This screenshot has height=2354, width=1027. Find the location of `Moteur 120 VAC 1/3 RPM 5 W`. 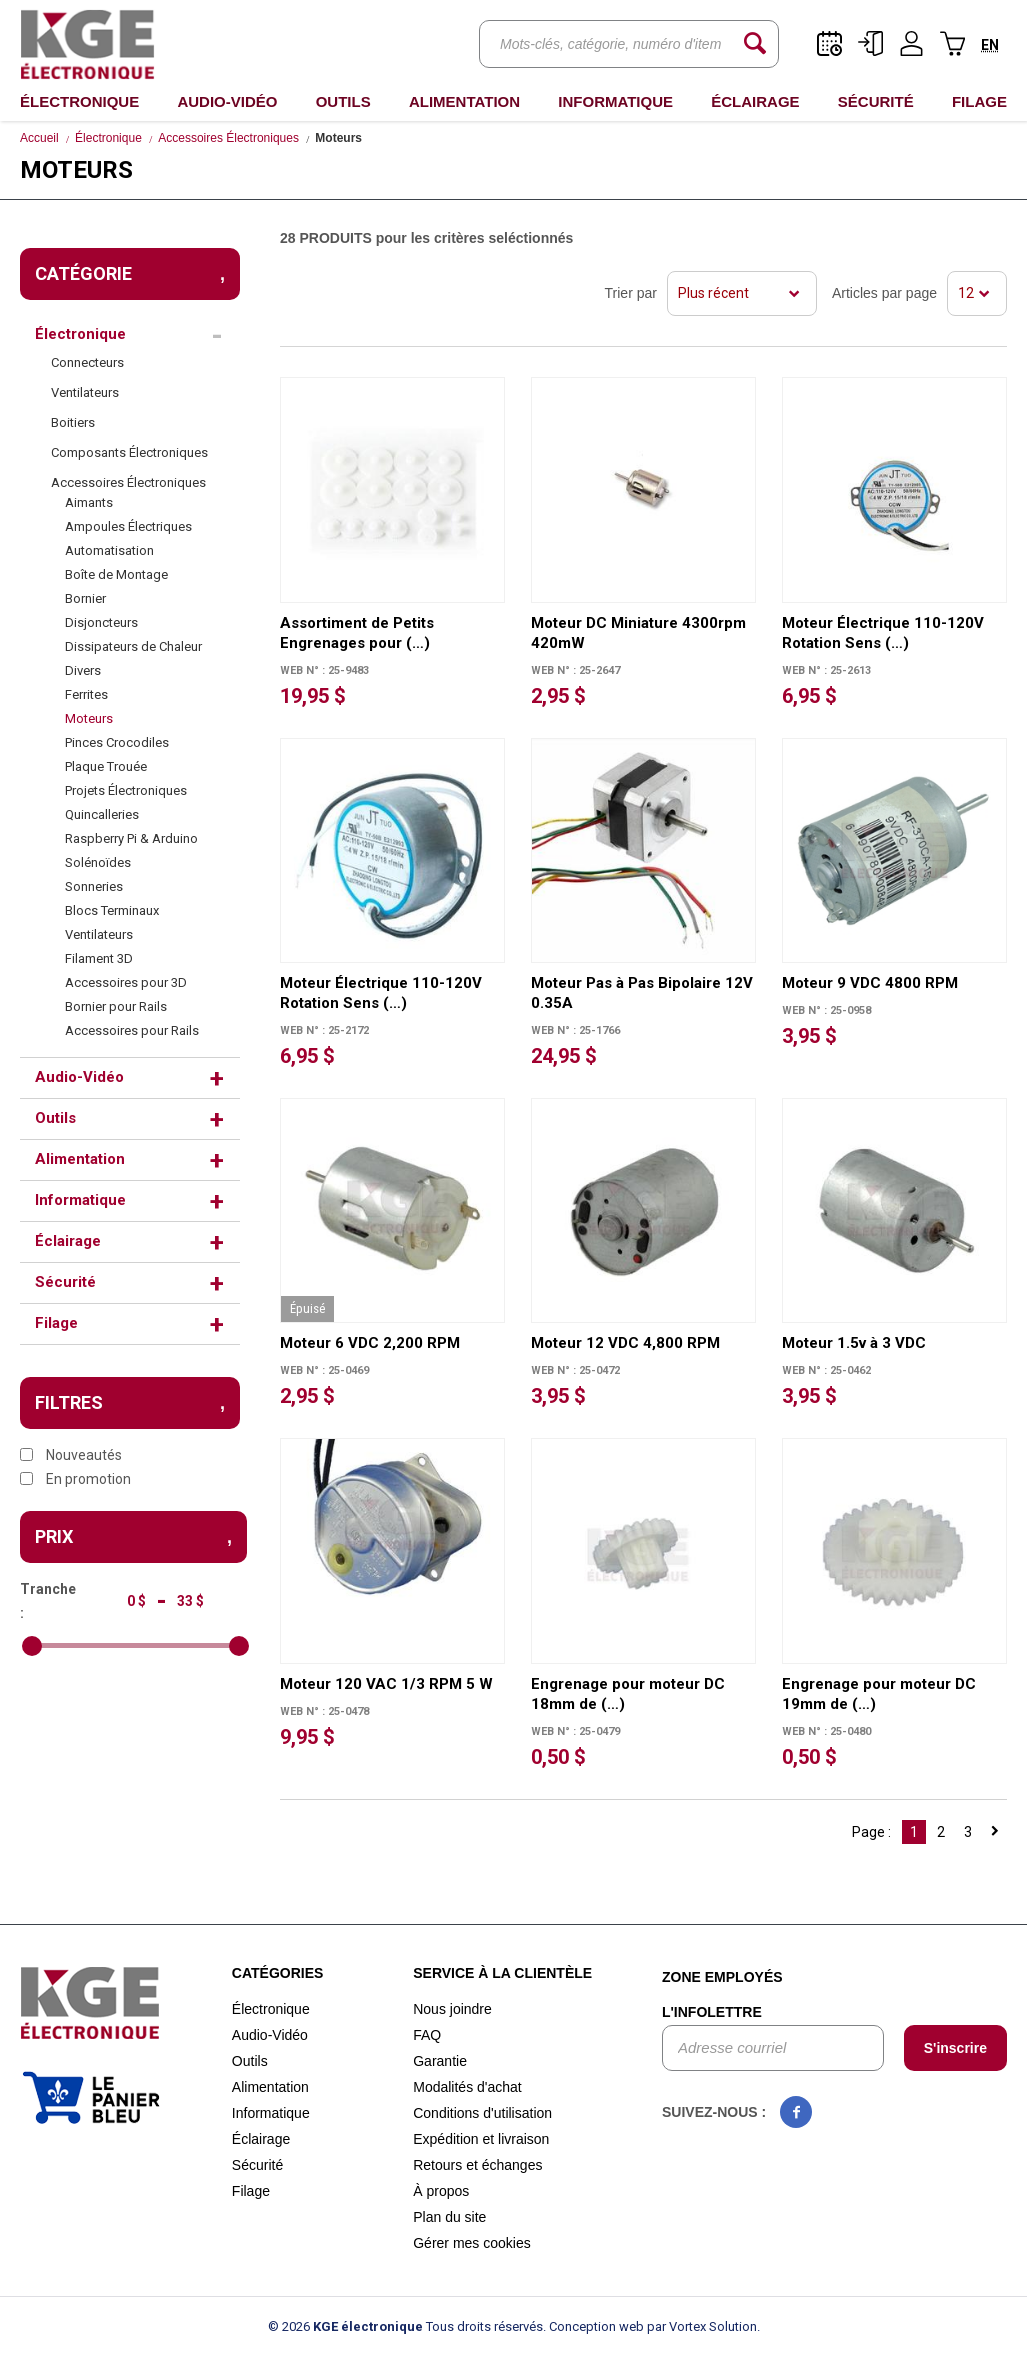

Moteur 120 VAC 1/3 RPM 5 W is located at coordinates (386, 1684).